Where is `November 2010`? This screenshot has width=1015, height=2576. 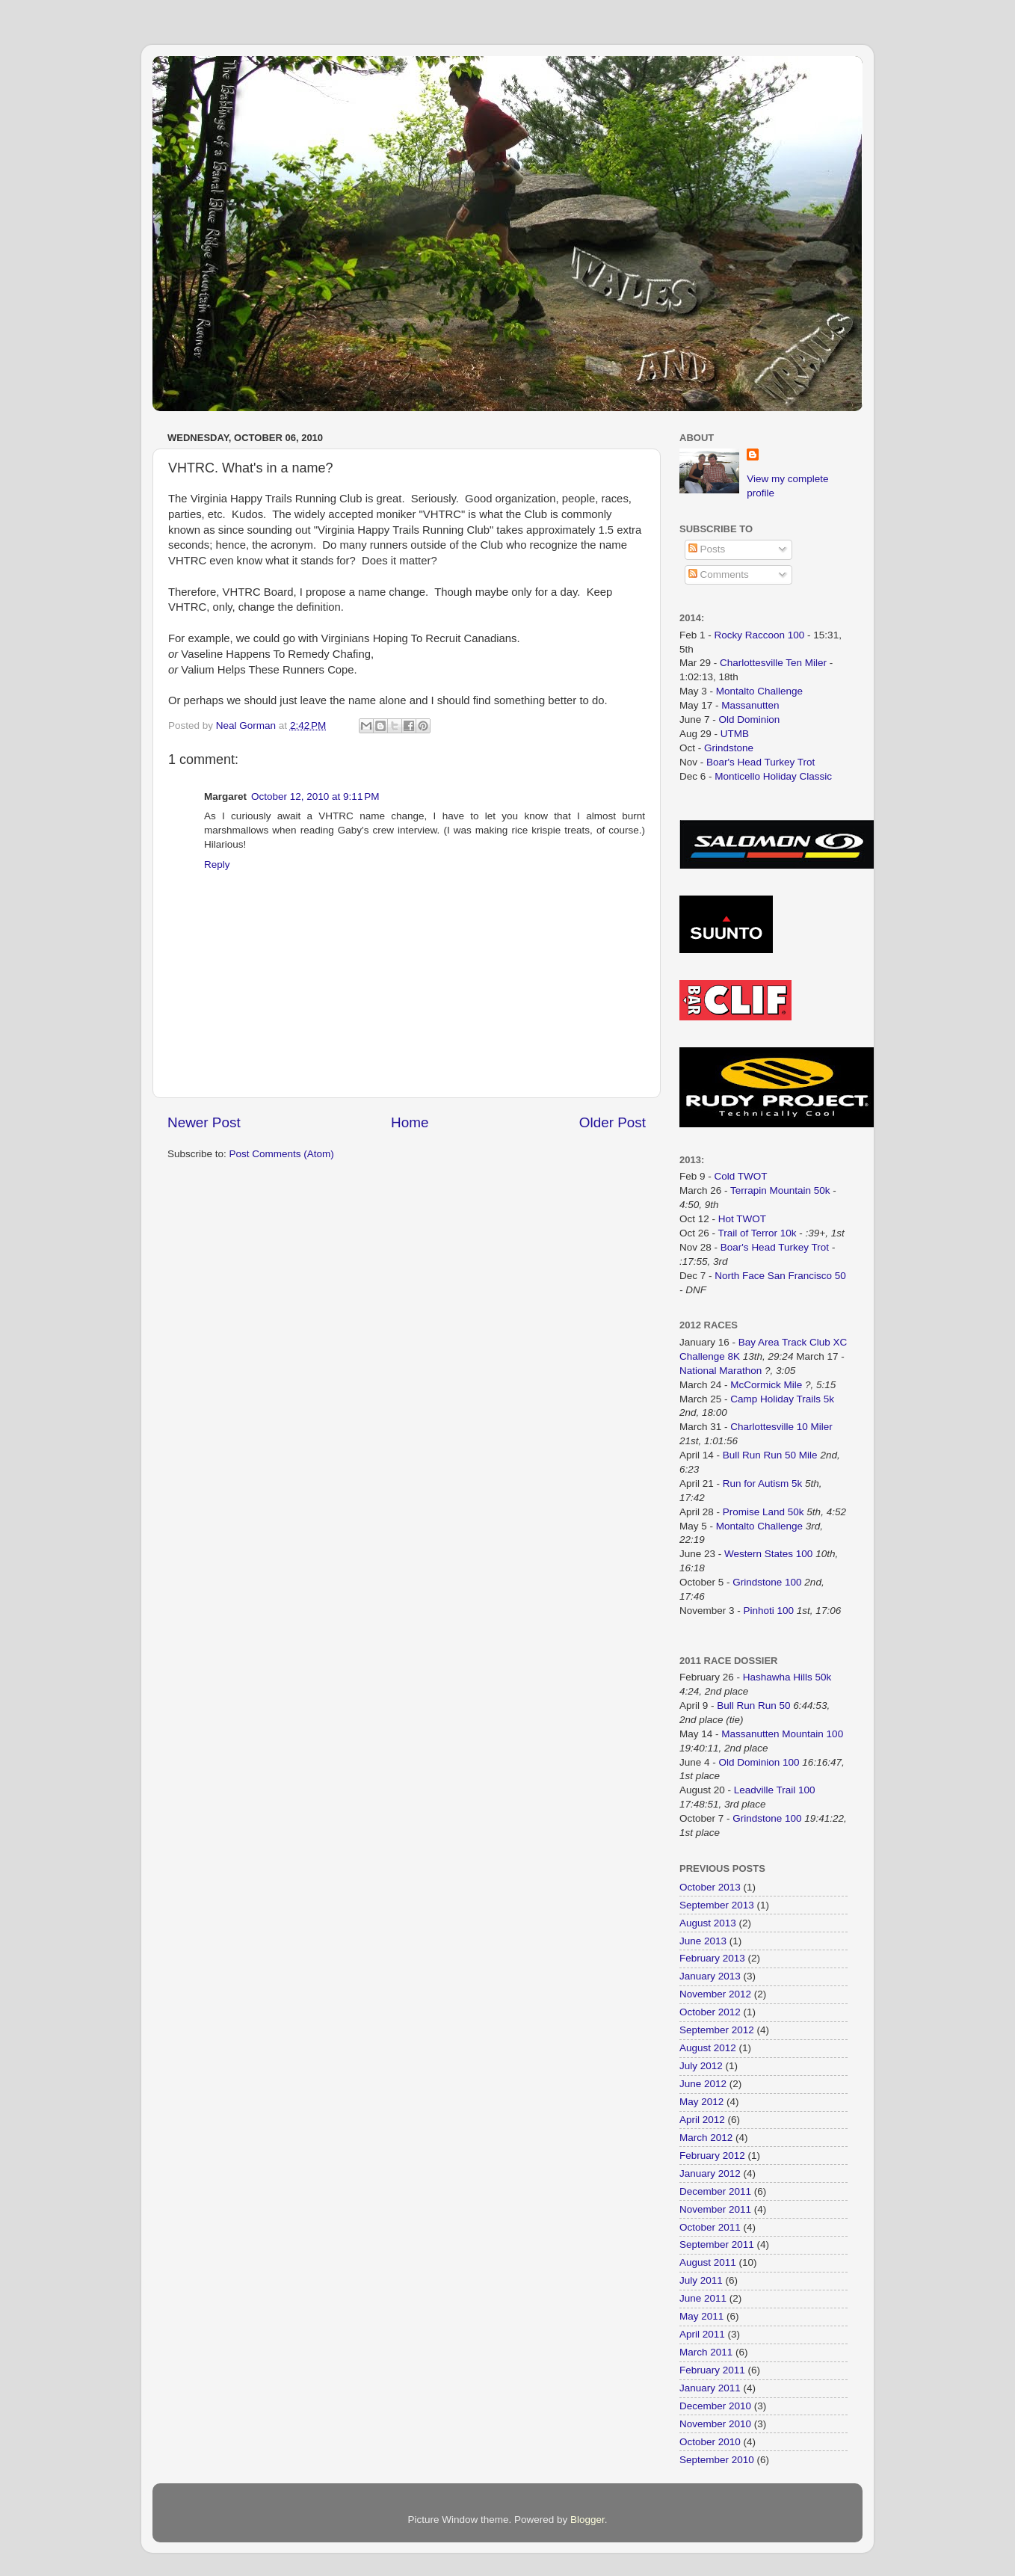
November 2010 is located at coordinates (715, 2423).